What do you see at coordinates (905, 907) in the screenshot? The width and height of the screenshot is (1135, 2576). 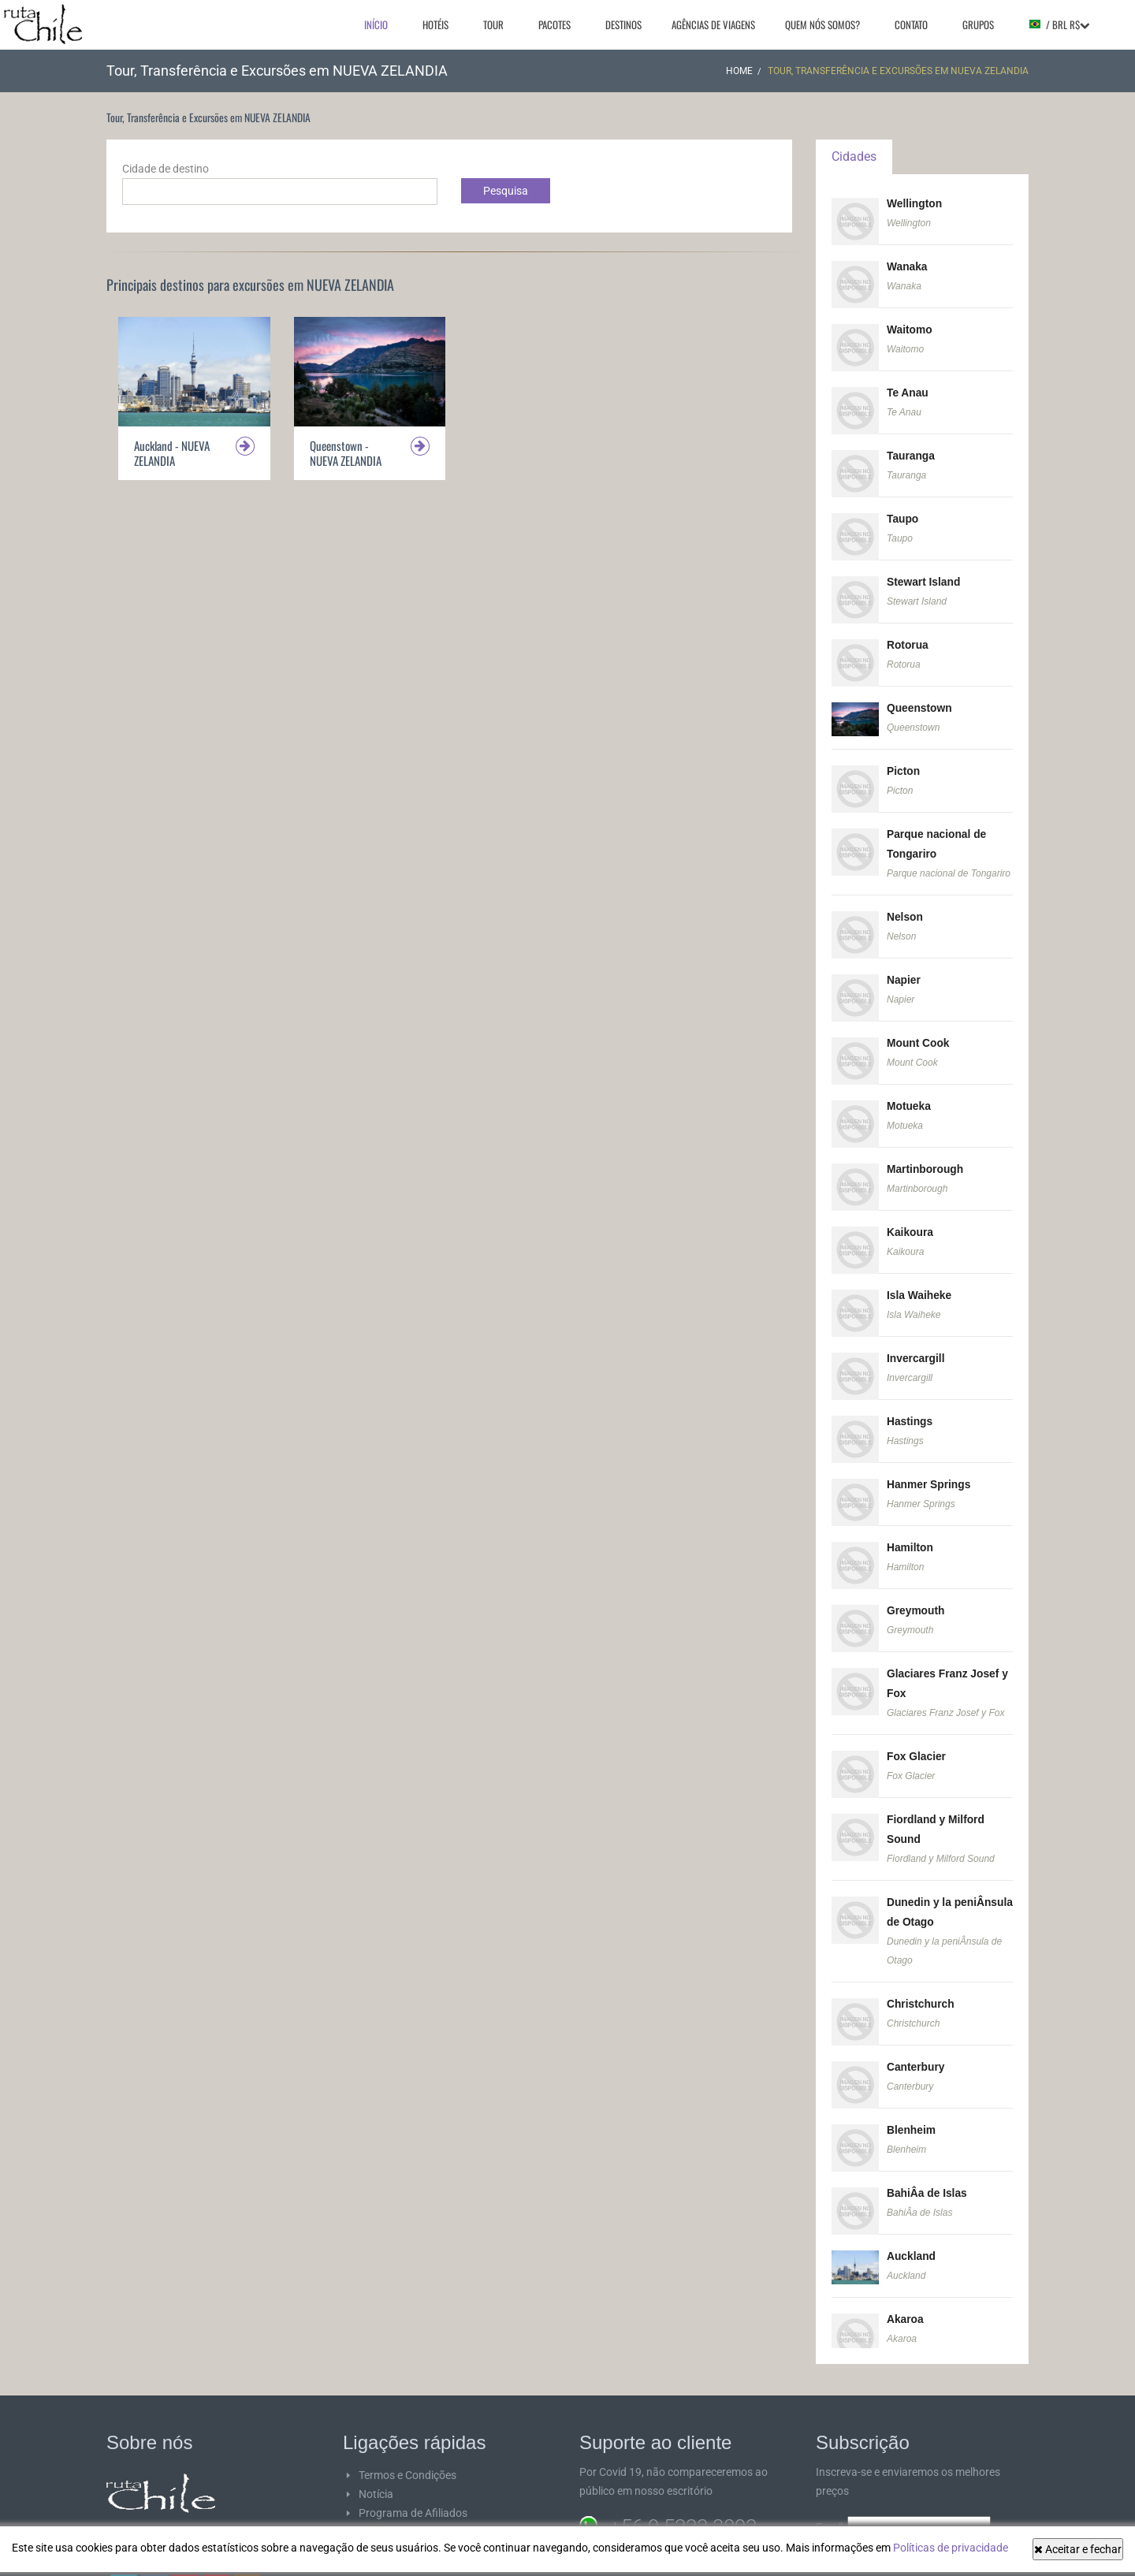 I see `Nelson` at bounding box center [905, 907].